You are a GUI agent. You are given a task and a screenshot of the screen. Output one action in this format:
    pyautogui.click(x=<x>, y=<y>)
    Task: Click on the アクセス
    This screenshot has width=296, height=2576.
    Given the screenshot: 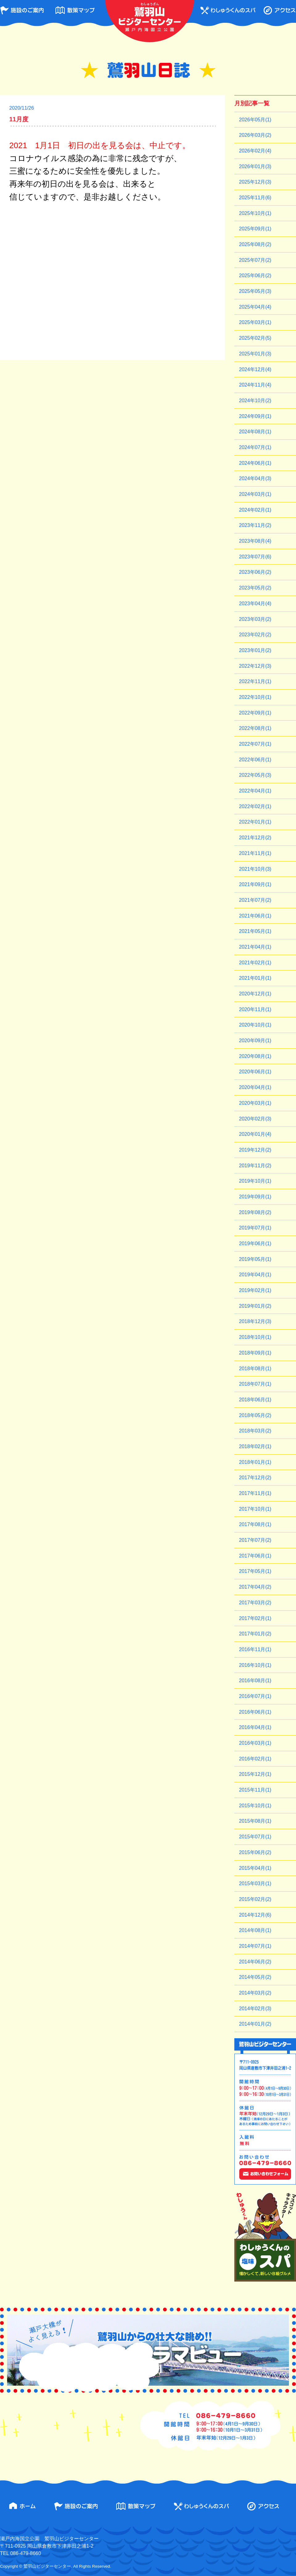 What is the action you would take?
    pyautogui.click(x=279, y=10)
    